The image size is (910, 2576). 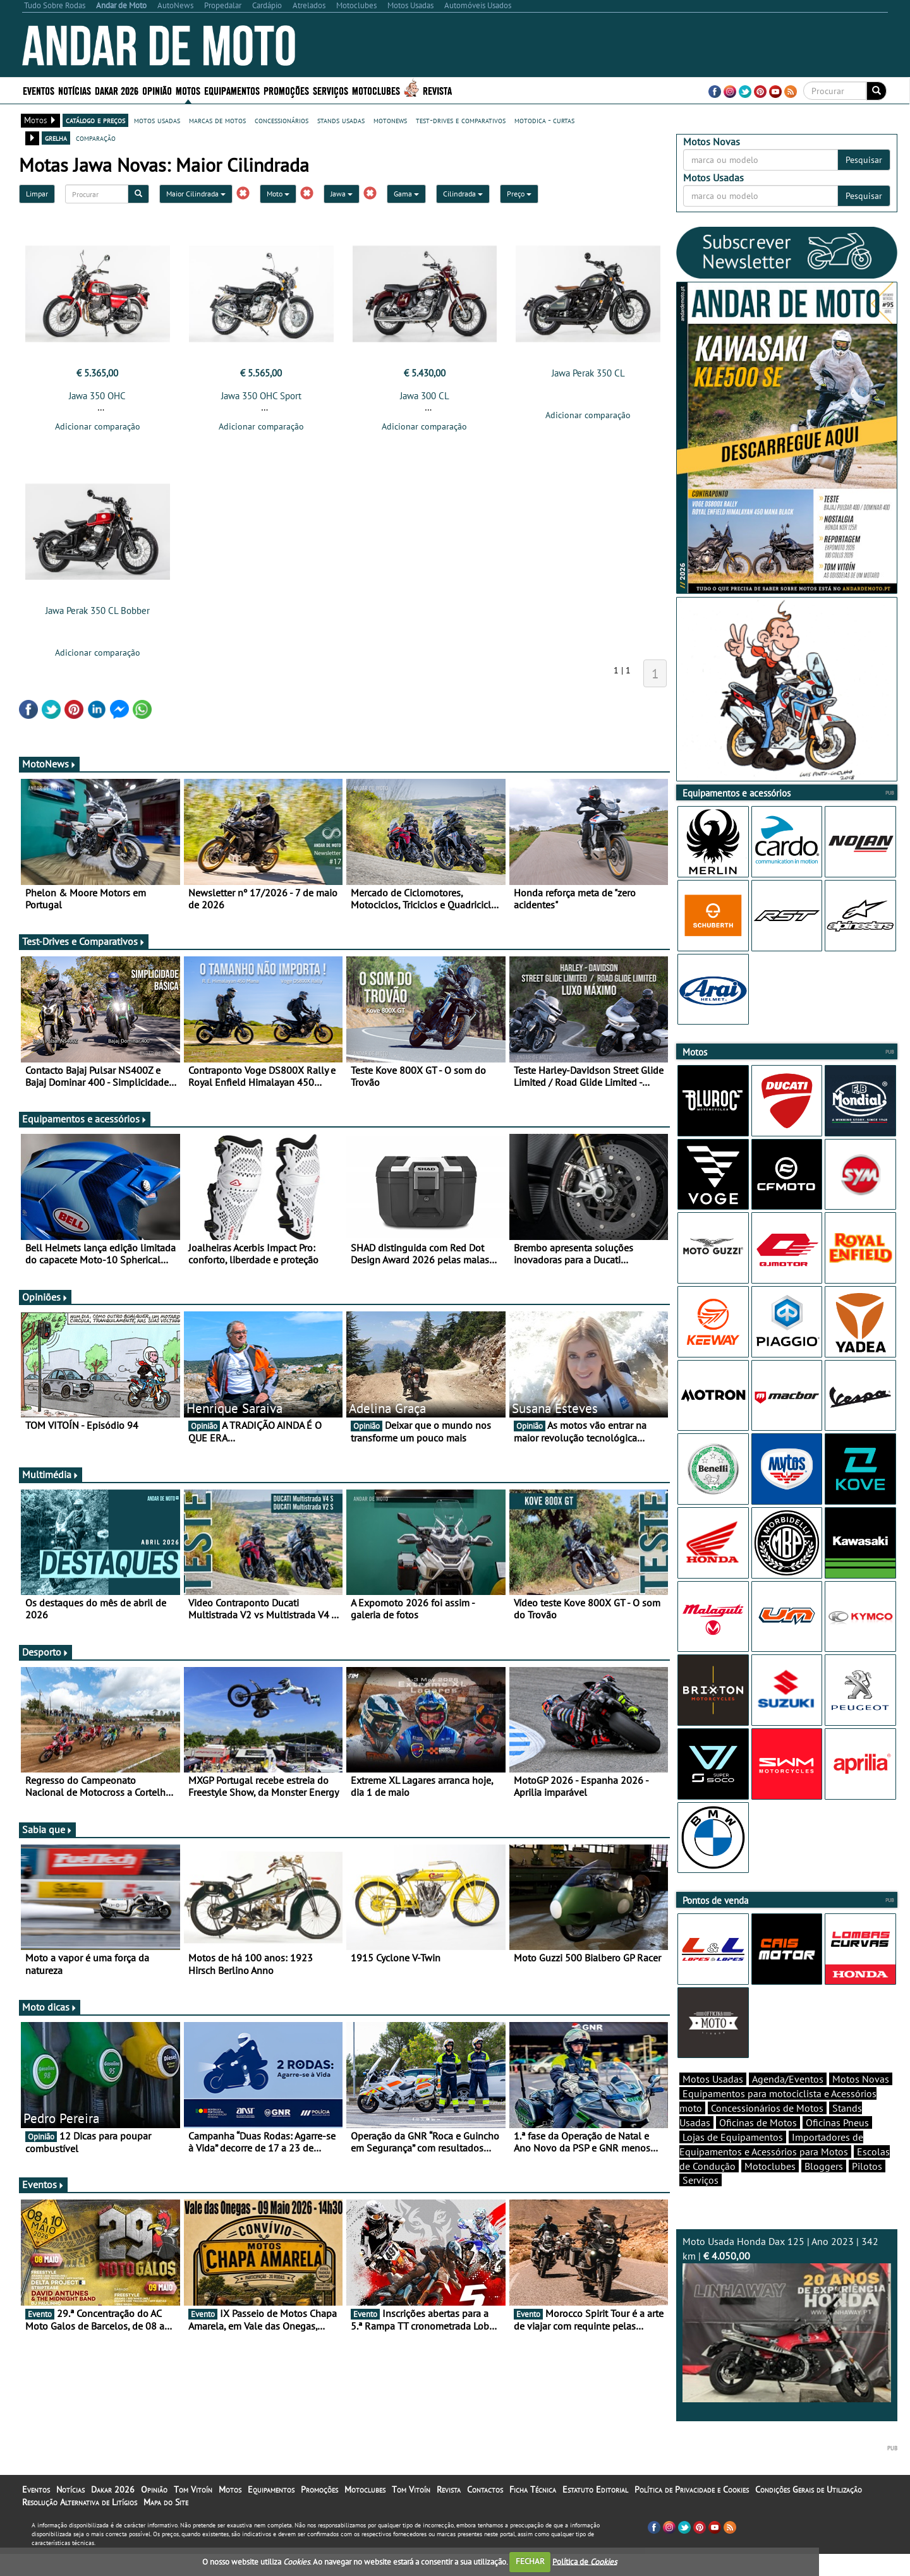 I want to click on Resolução Alternativa de Litígios, so click(x=79, y=2524).